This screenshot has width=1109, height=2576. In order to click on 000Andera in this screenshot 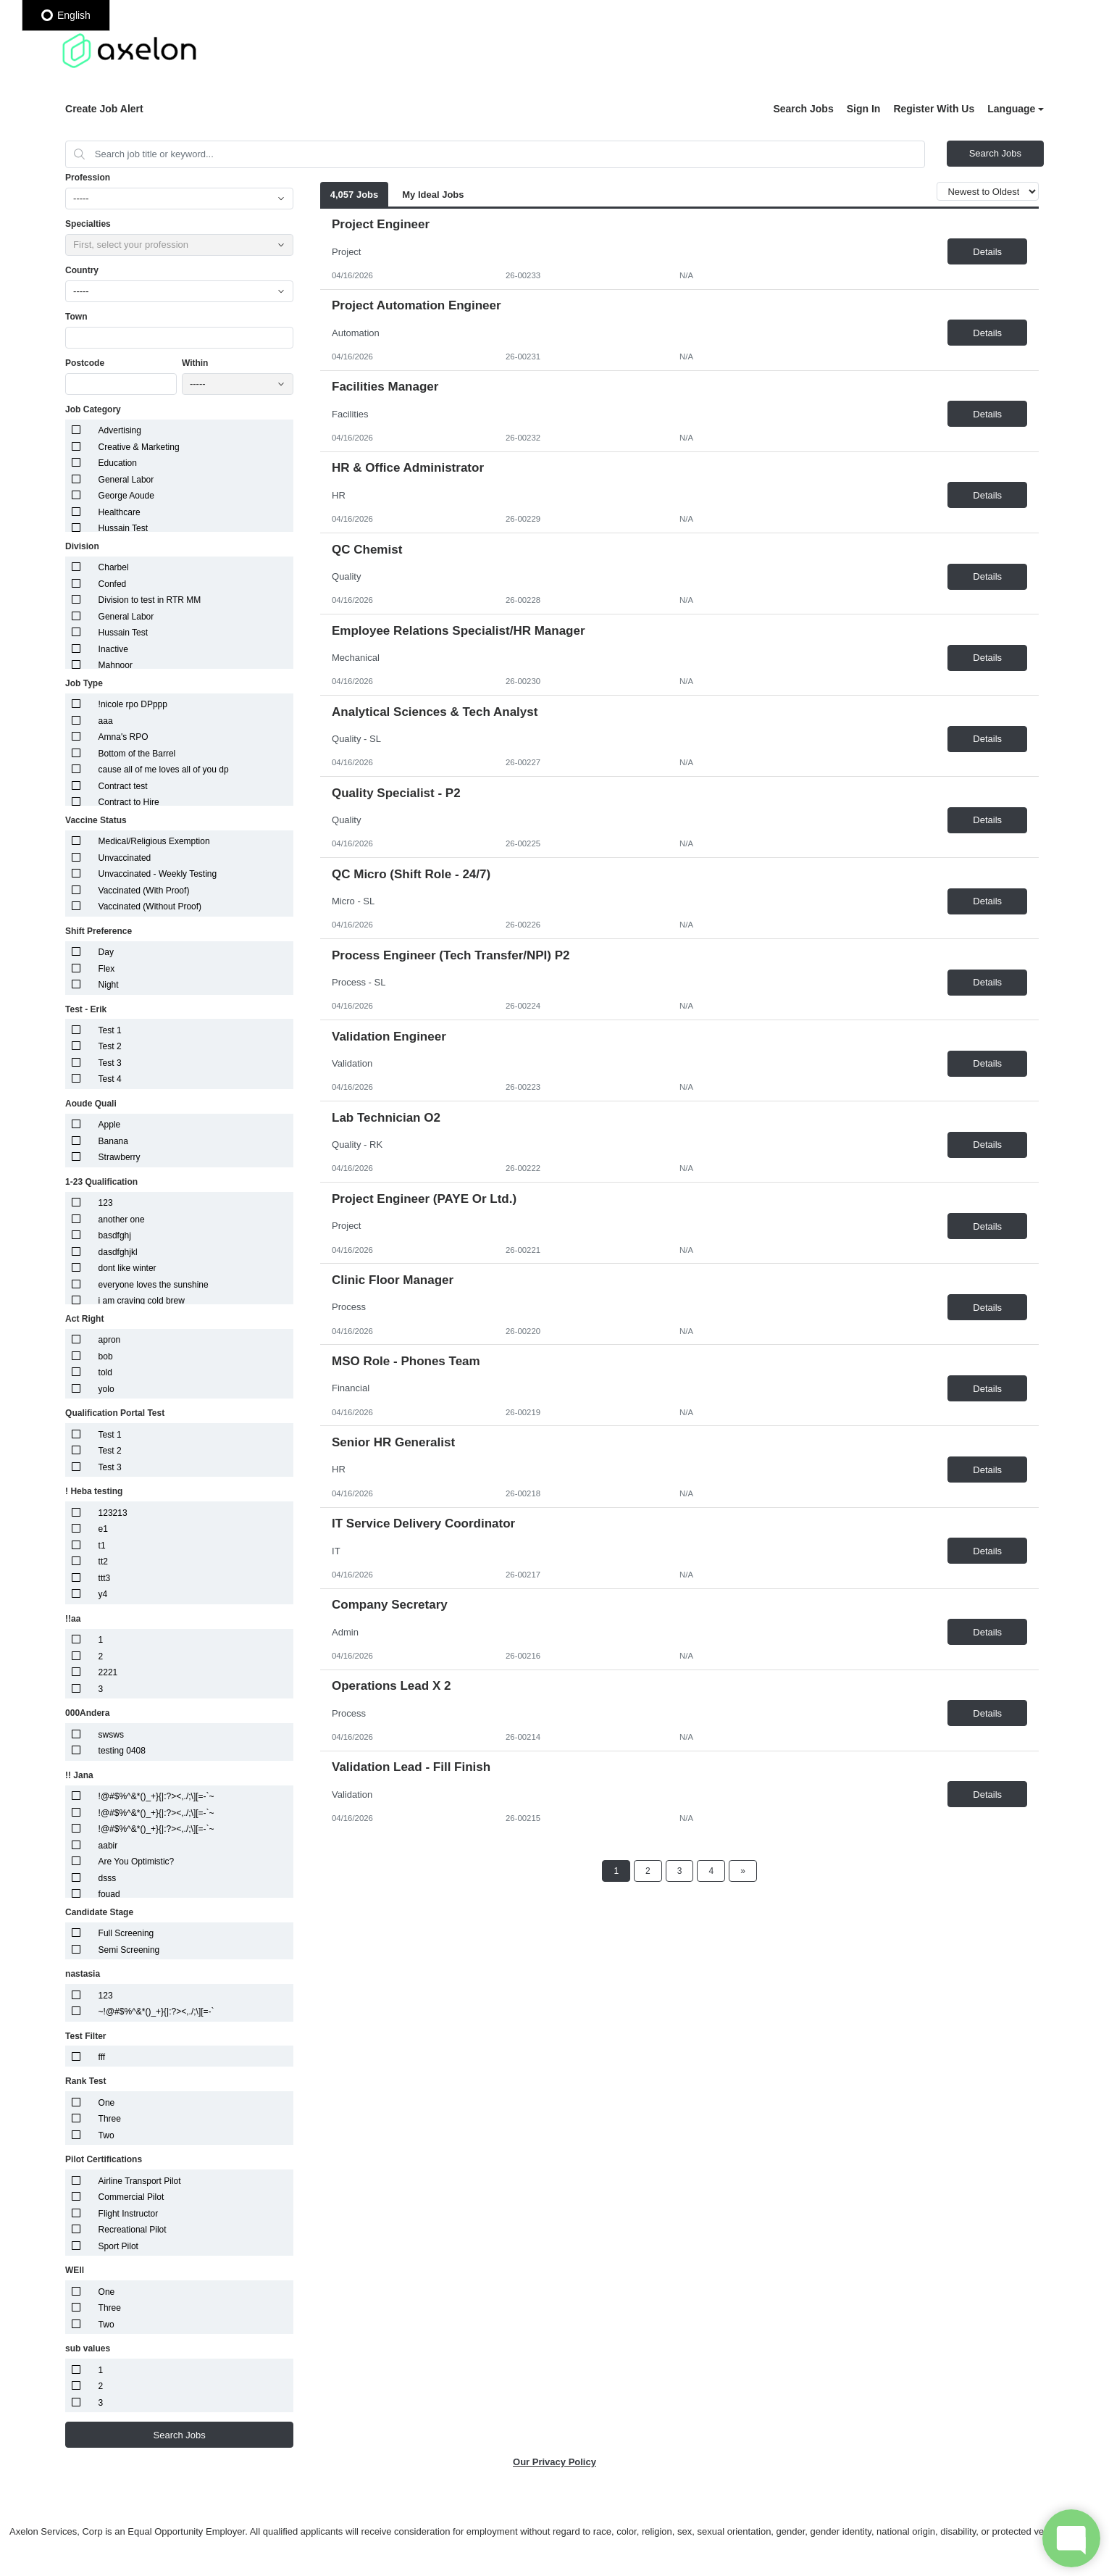, I will do `click(87, 1713)`.